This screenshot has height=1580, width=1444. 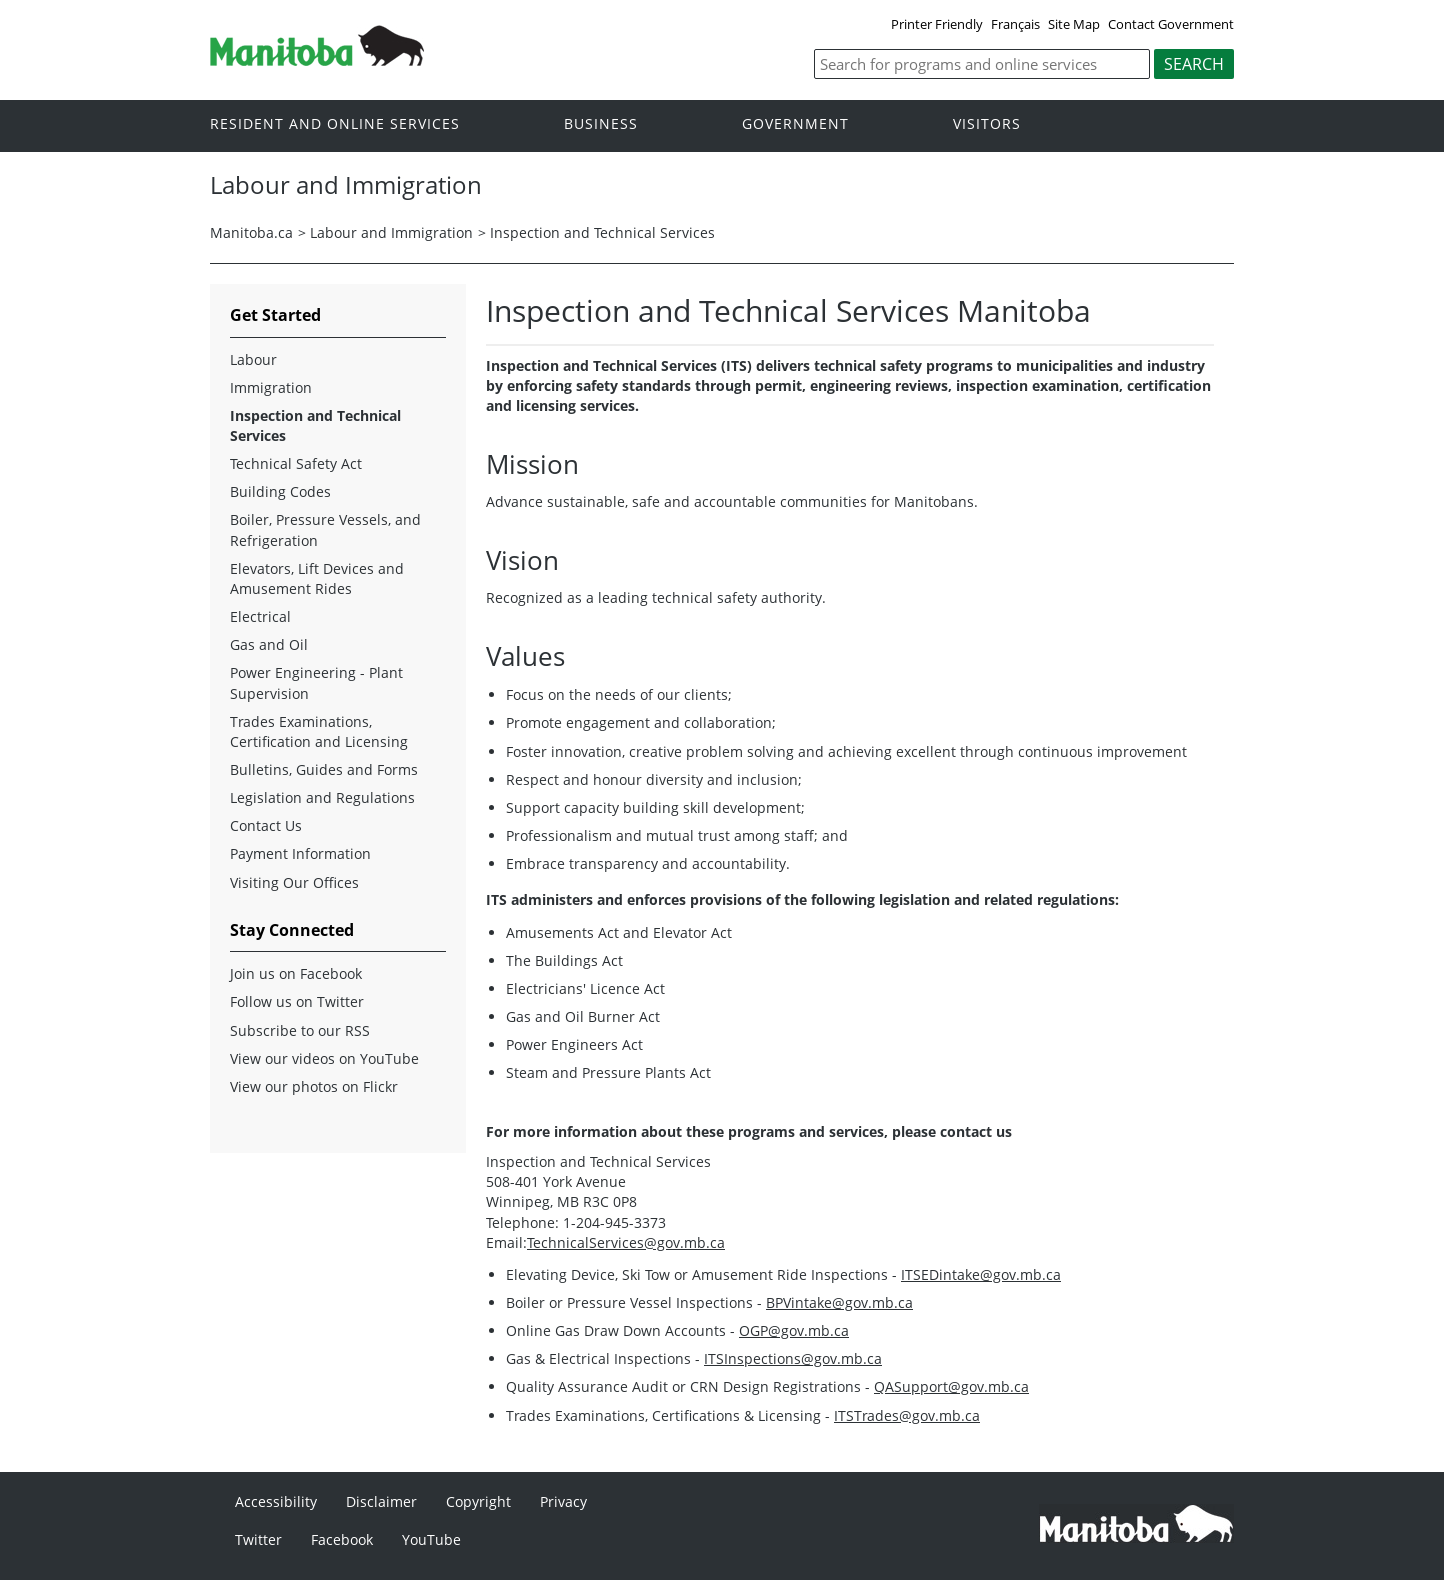 I want to click on Visitors, so click(x=987, y=124).